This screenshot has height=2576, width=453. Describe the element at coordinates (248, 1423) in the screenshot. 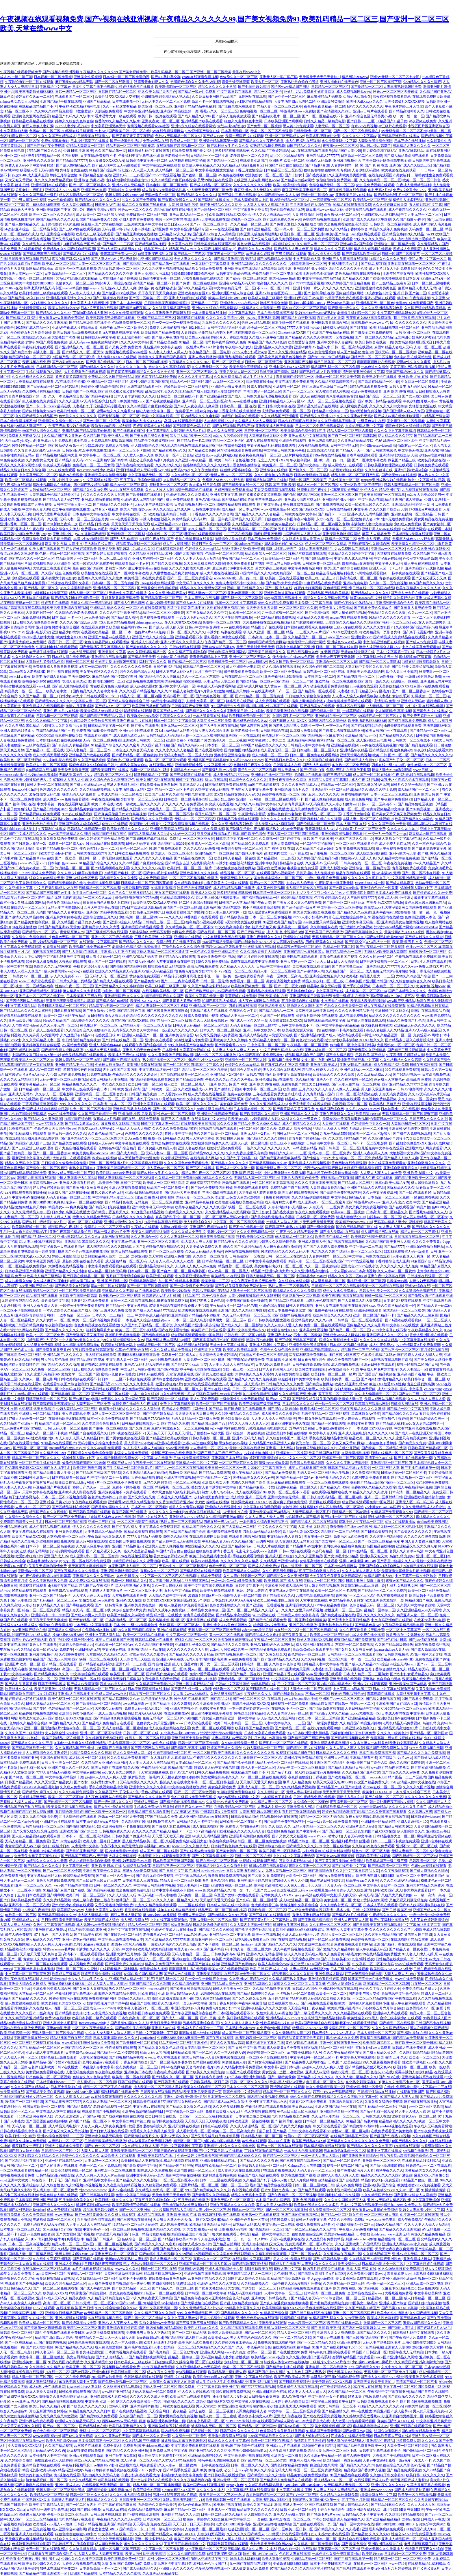

I see `97久久人人爽人人爽人人片` at that location.